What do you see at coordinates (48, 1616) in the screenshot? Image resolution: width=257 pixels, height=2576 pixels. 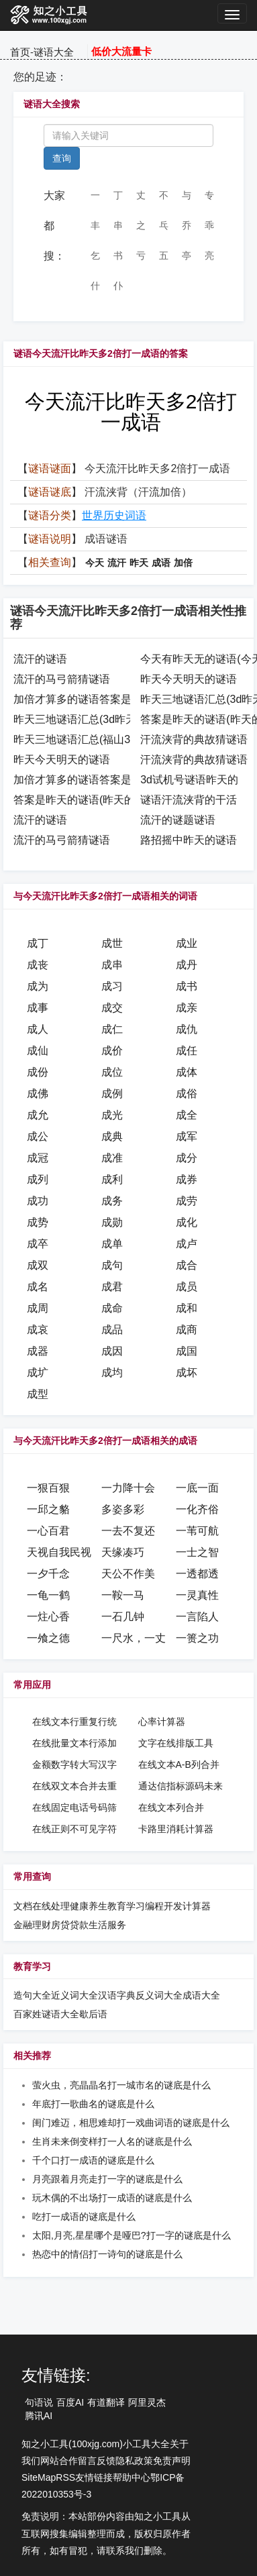 I see `一炷心香` at bounding box center [48, 1616].